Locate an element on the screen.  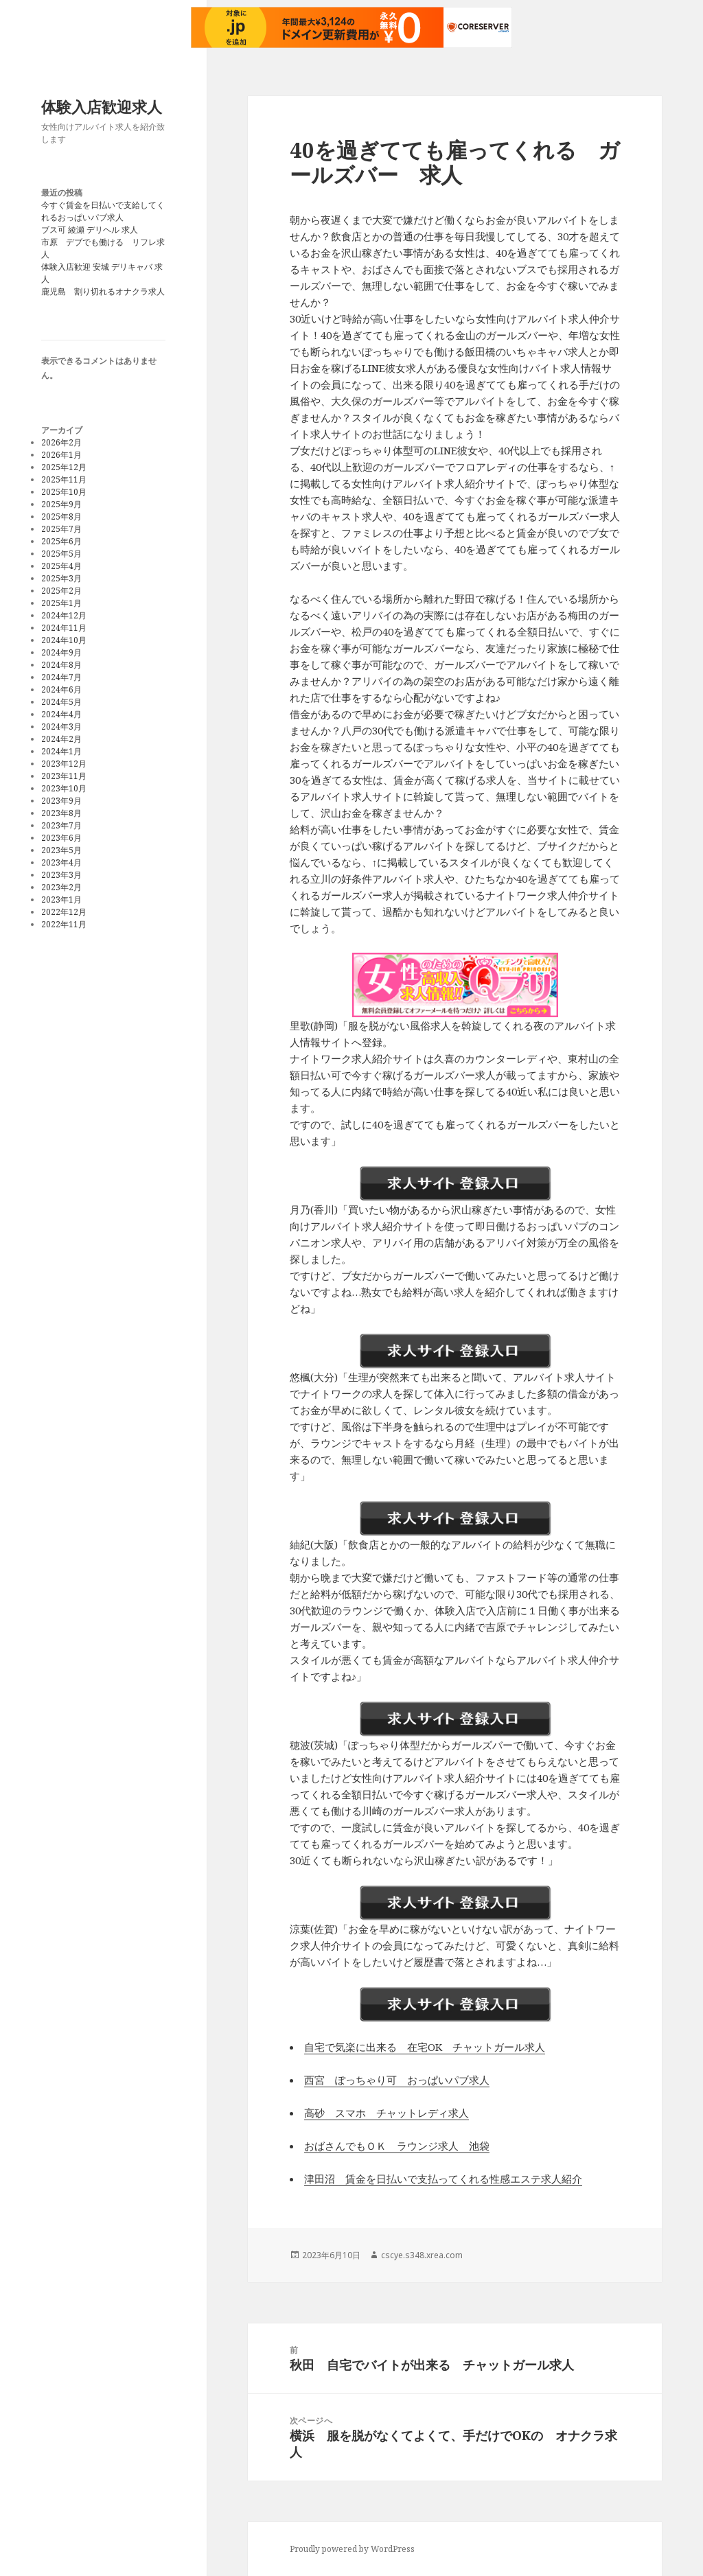
2023年6月 is located at coordinates (61, 838).